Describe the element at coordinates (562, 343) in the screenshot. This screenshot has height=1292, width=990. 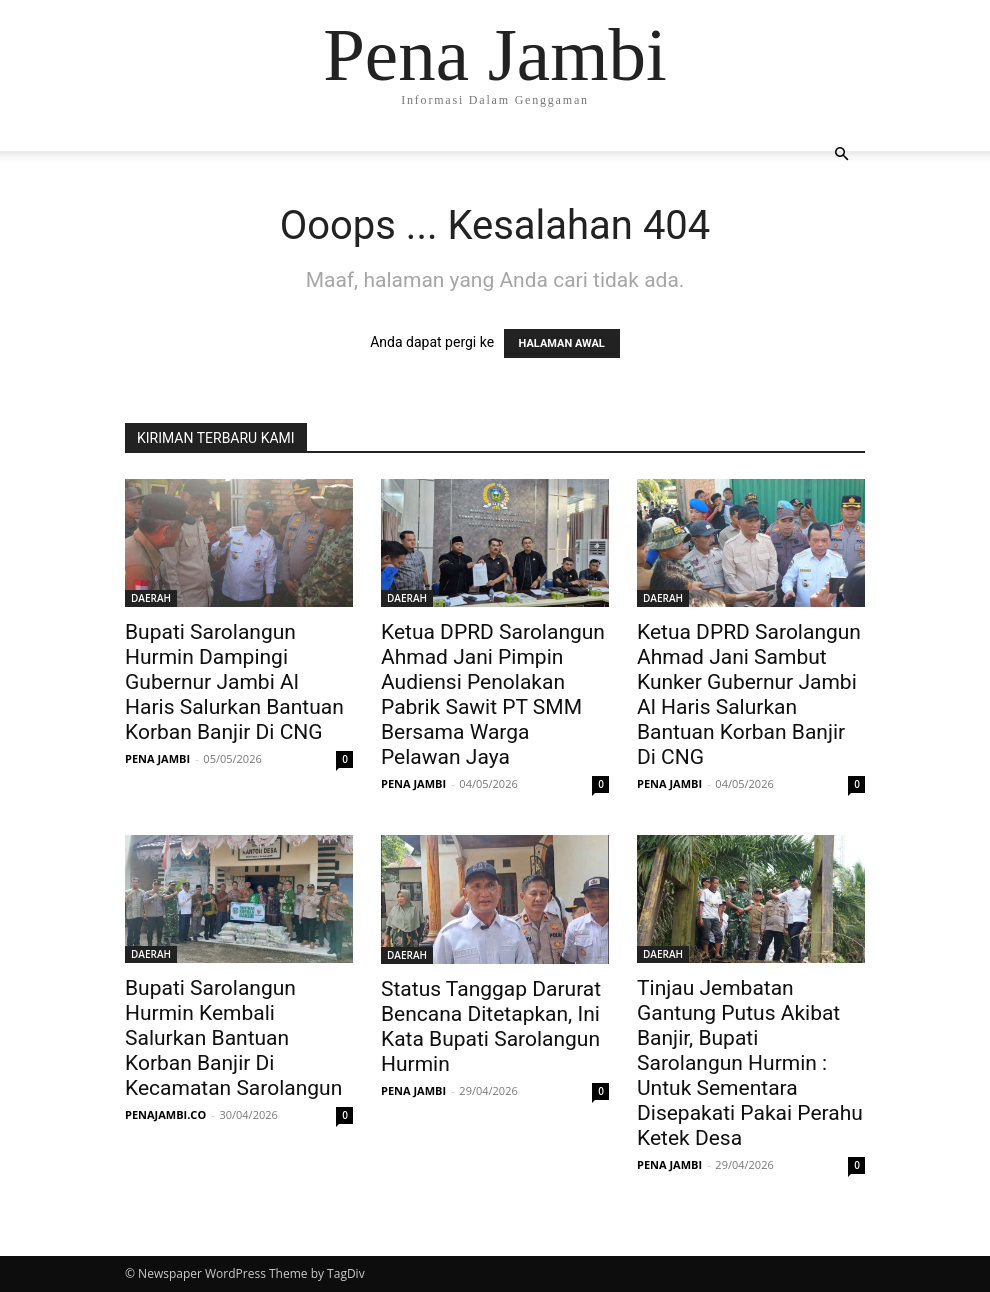
I see `HALAMAN AWAL` at that location.